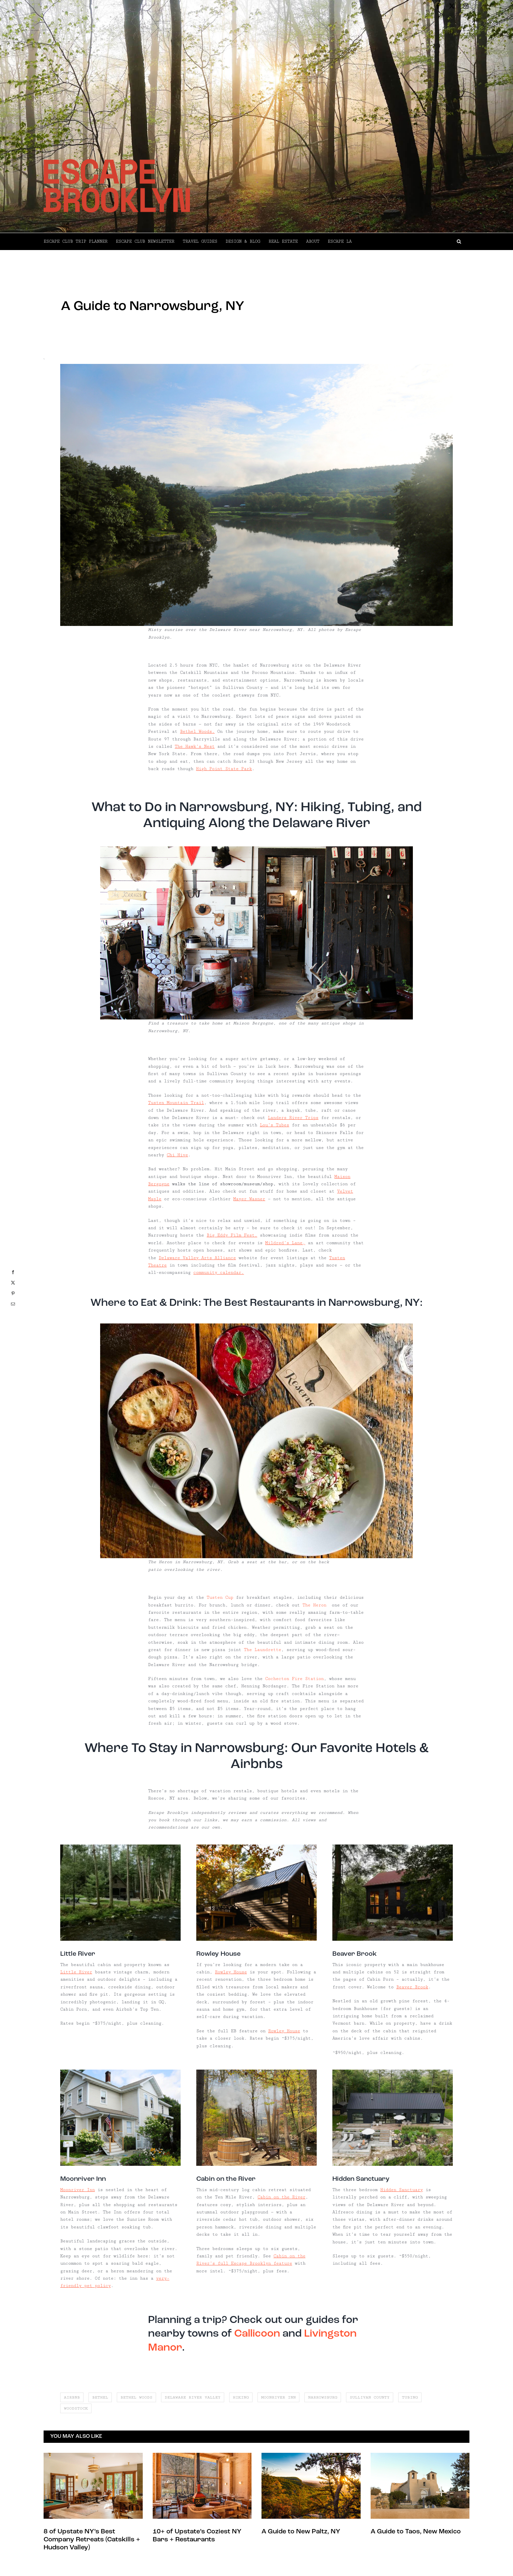 The width and height of the screenshot is (513, 2576). What do you see at coordinates (281, 2197) in the screenshot?
I see `Cabin on the River` at bounding box center [281, 2197].